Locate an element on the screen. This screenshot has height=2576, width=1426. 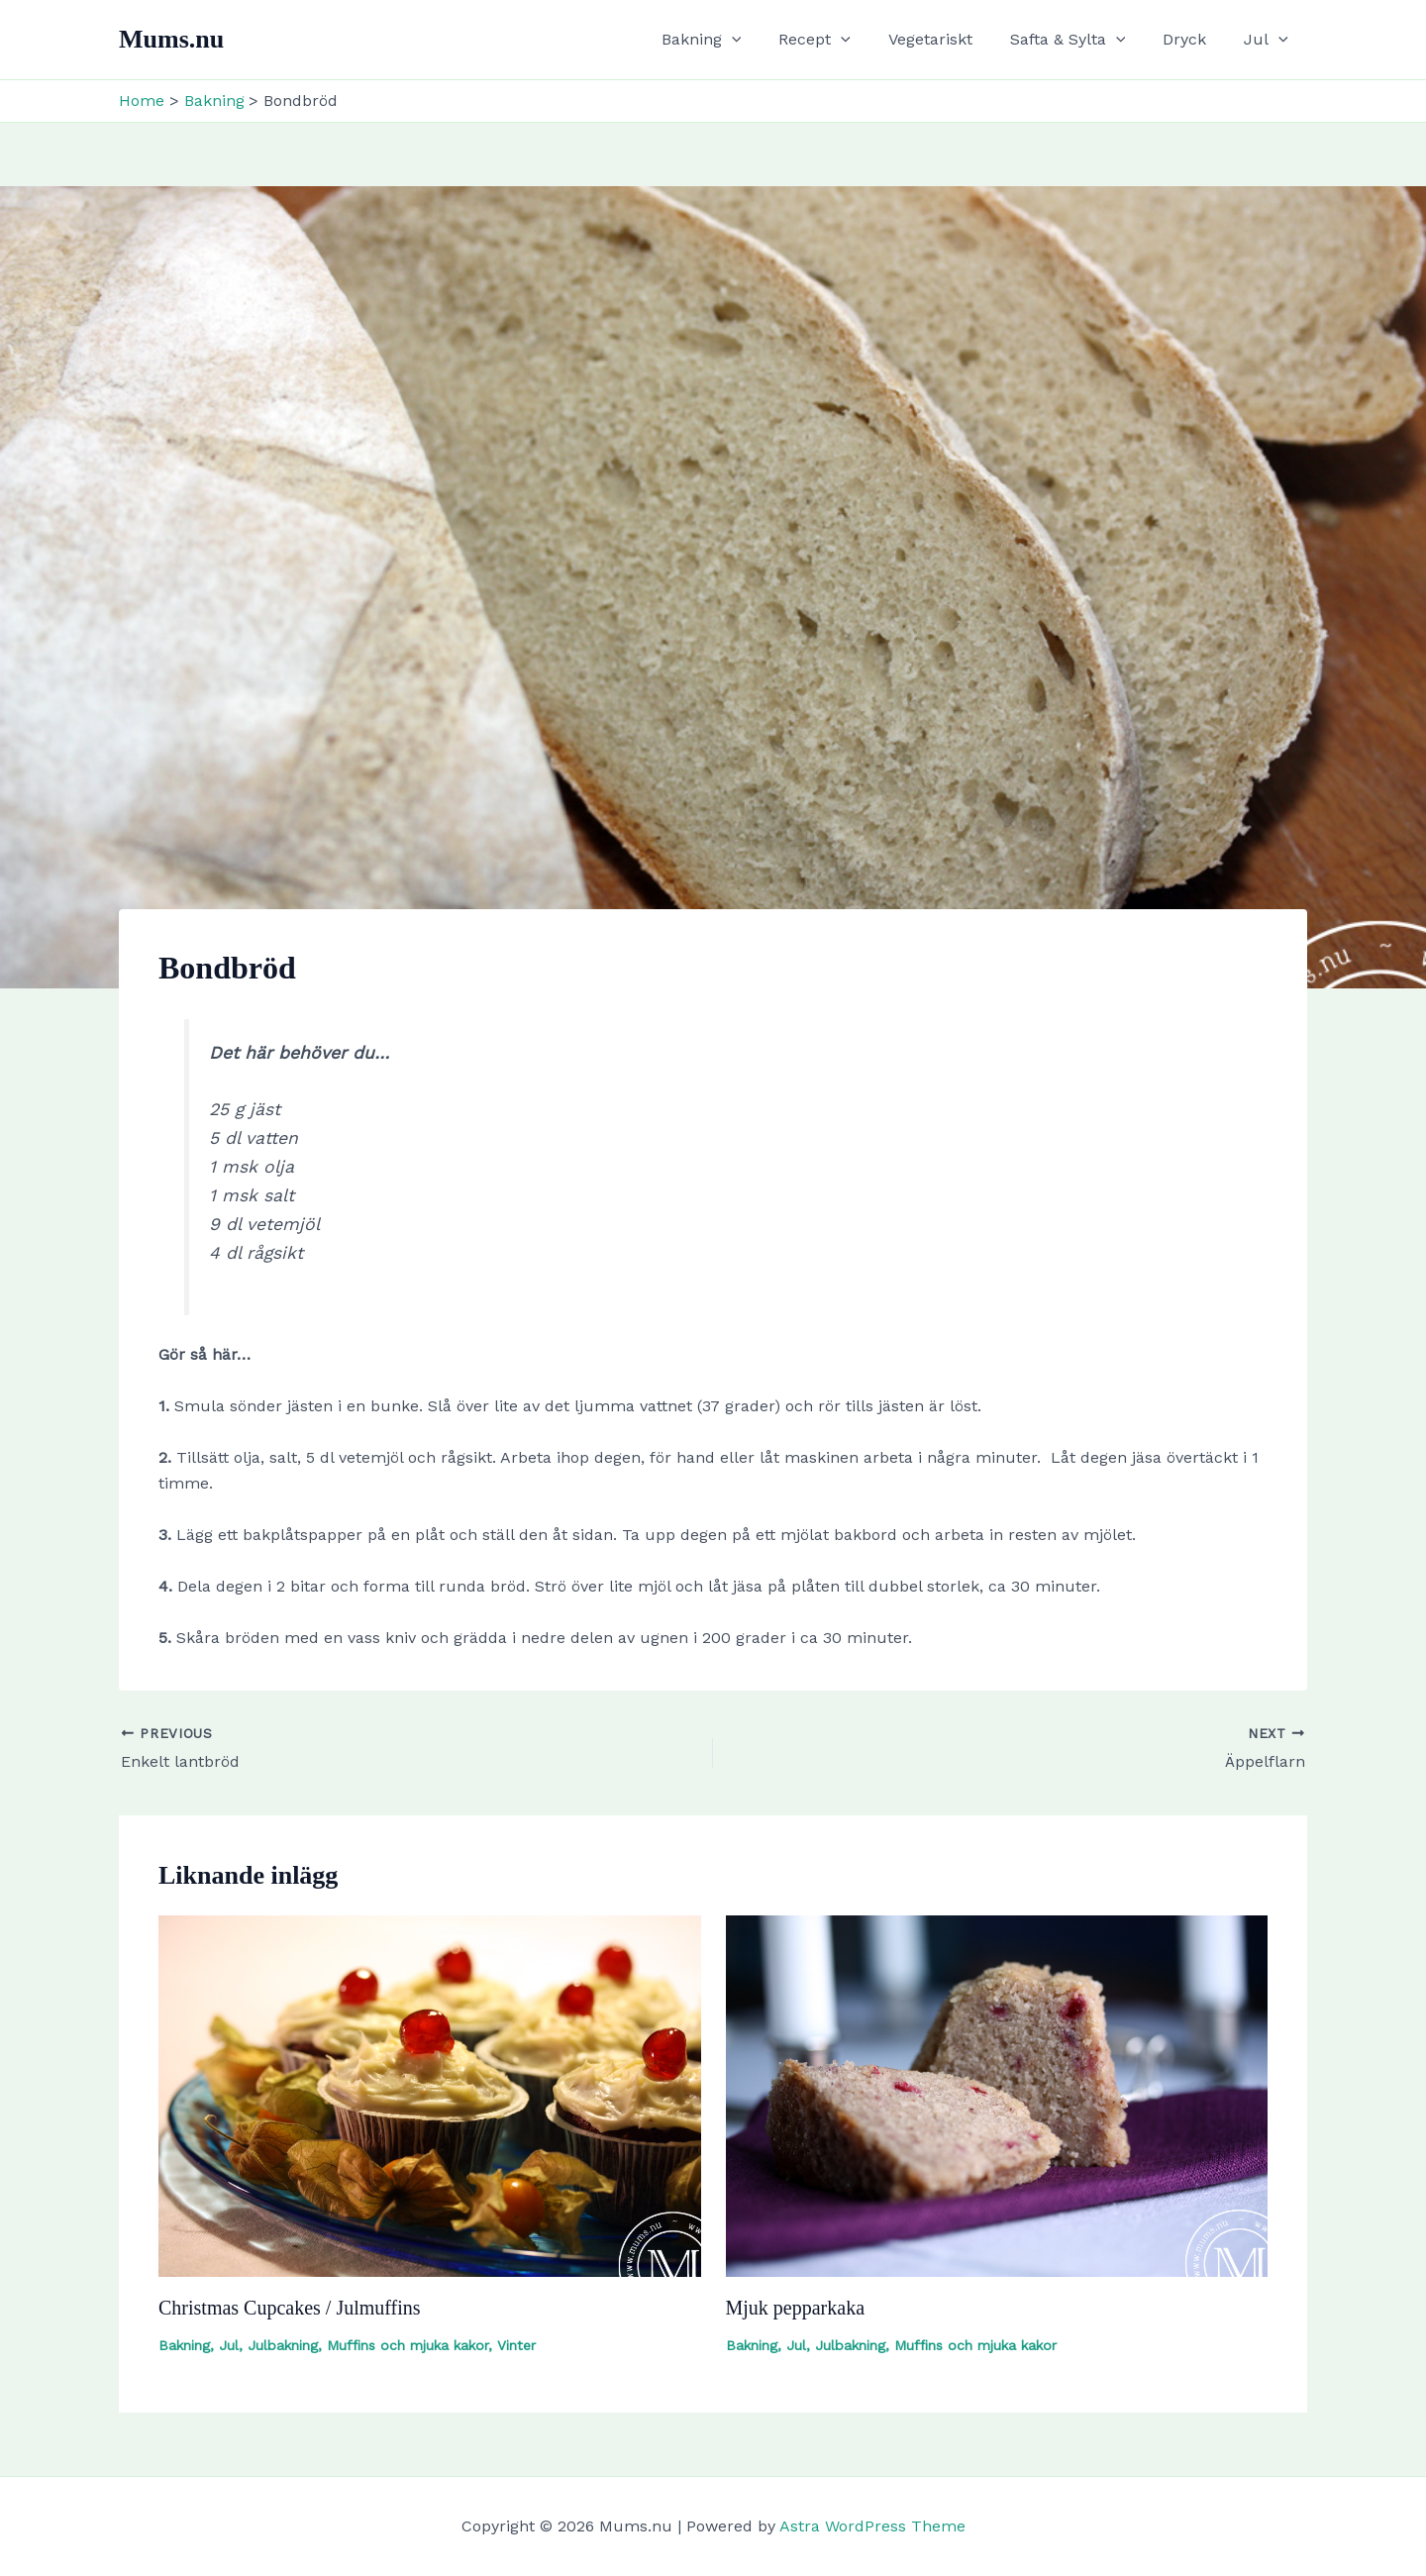
Safta & Sylta is located at coordinates (1083, 39).